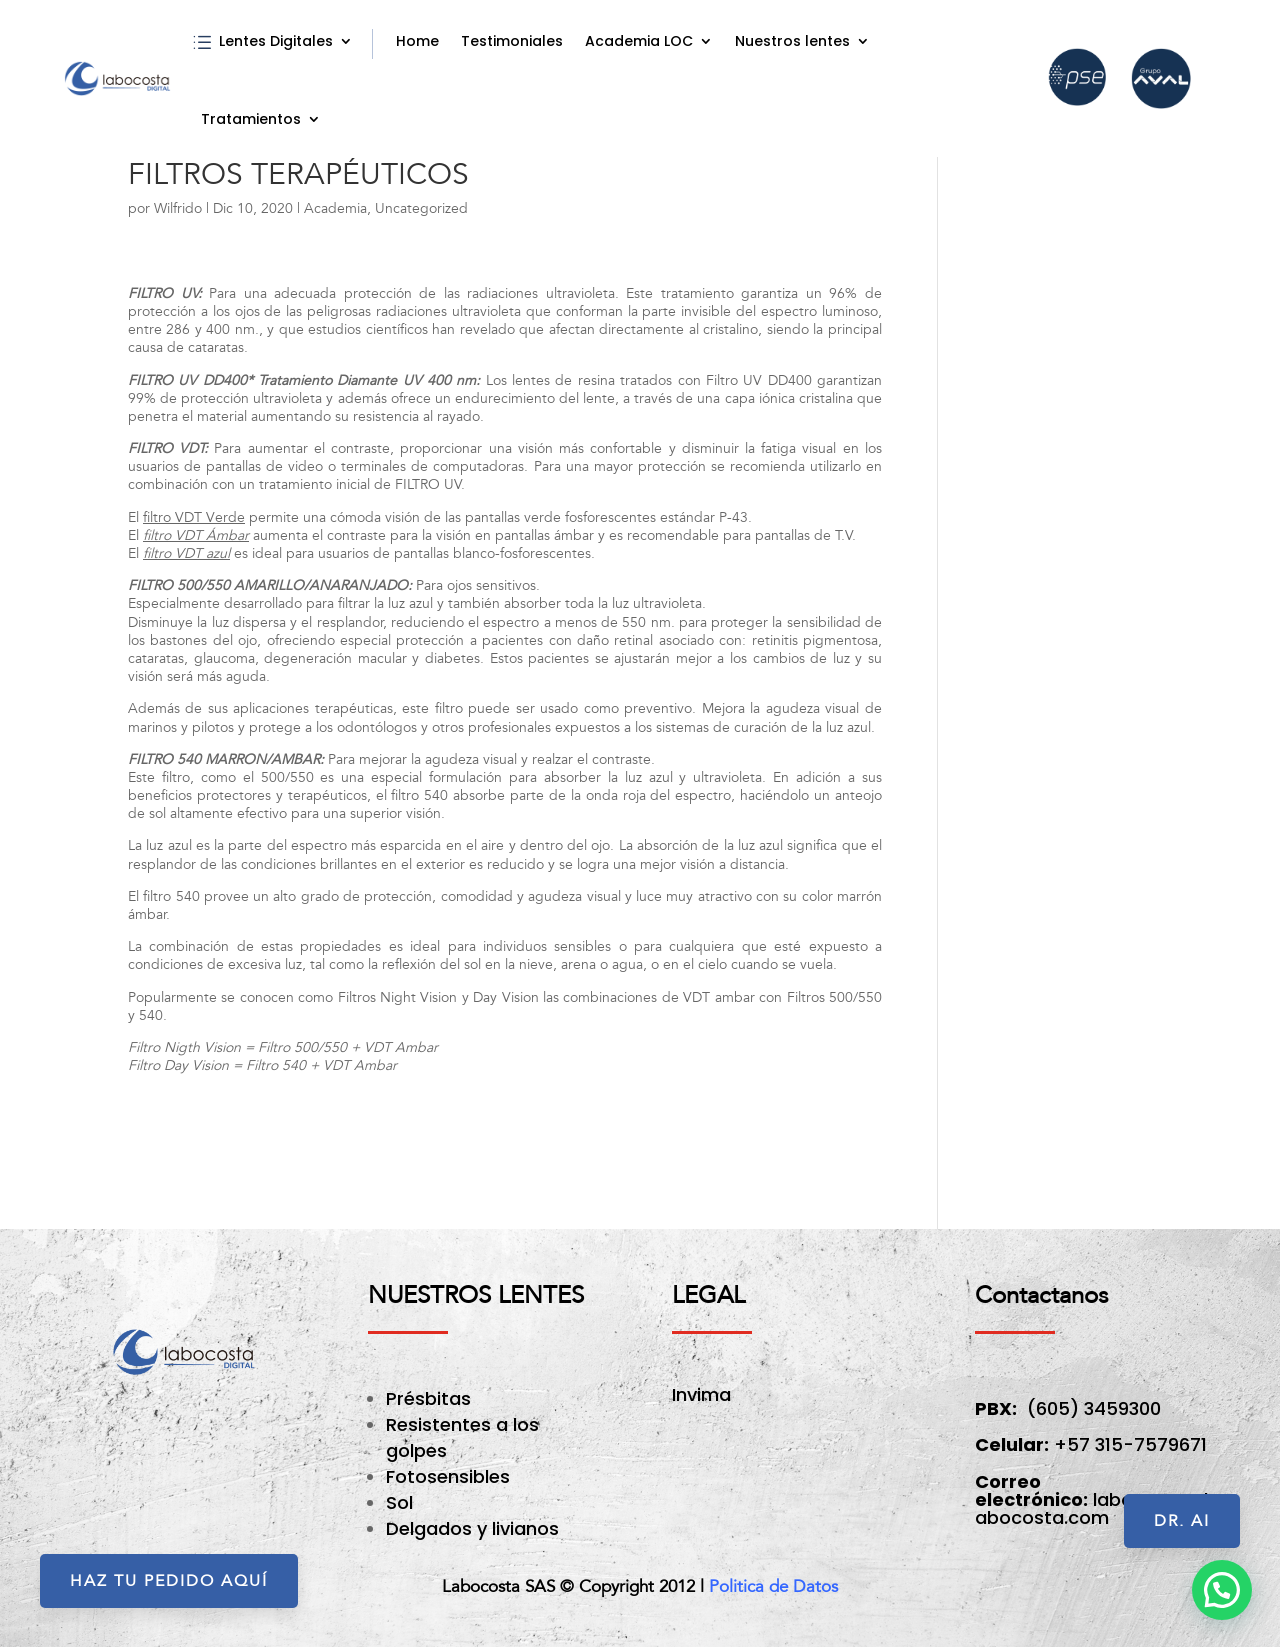 This screenshot has width=1280, height=1648. Describe the element at coordinates (399, 1502) in the screenshot. I see `Sol` at that location.